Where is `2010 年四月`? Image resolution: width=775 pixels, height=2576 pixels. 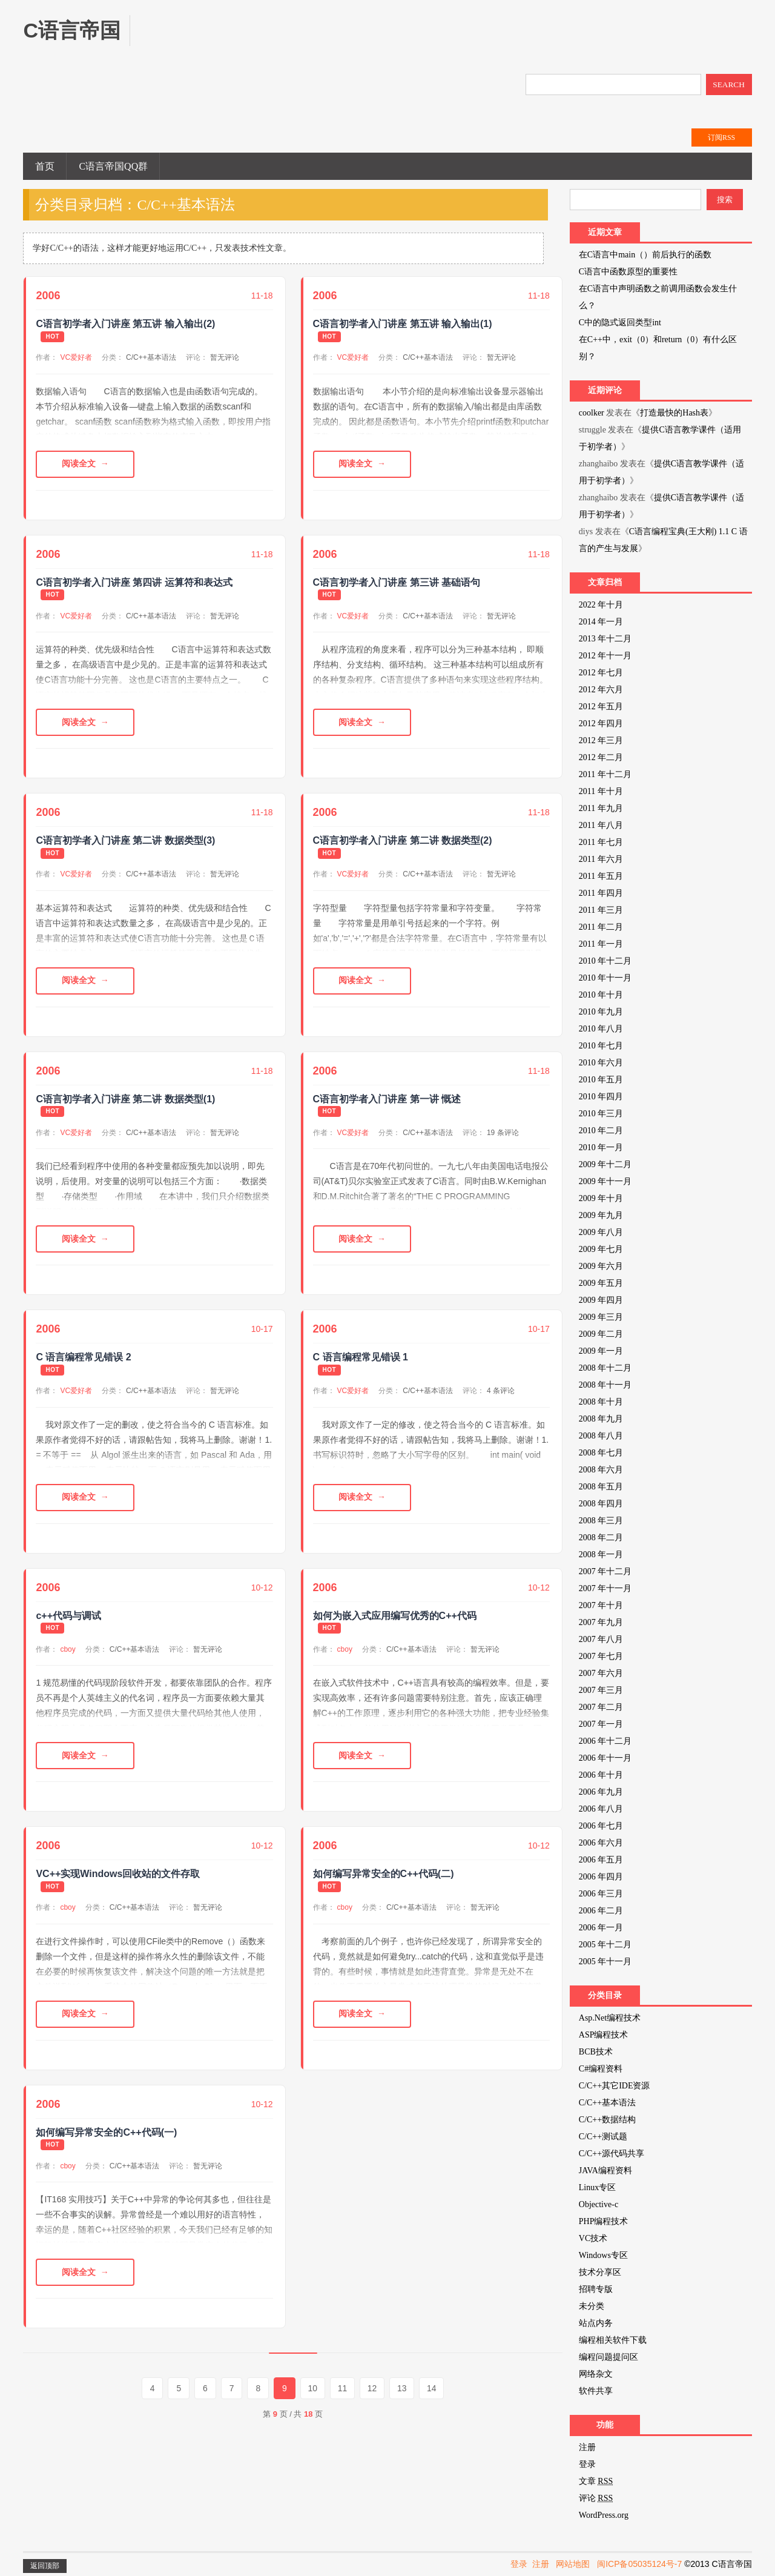 2010 年四月 is located at coordinates (601, 1096).